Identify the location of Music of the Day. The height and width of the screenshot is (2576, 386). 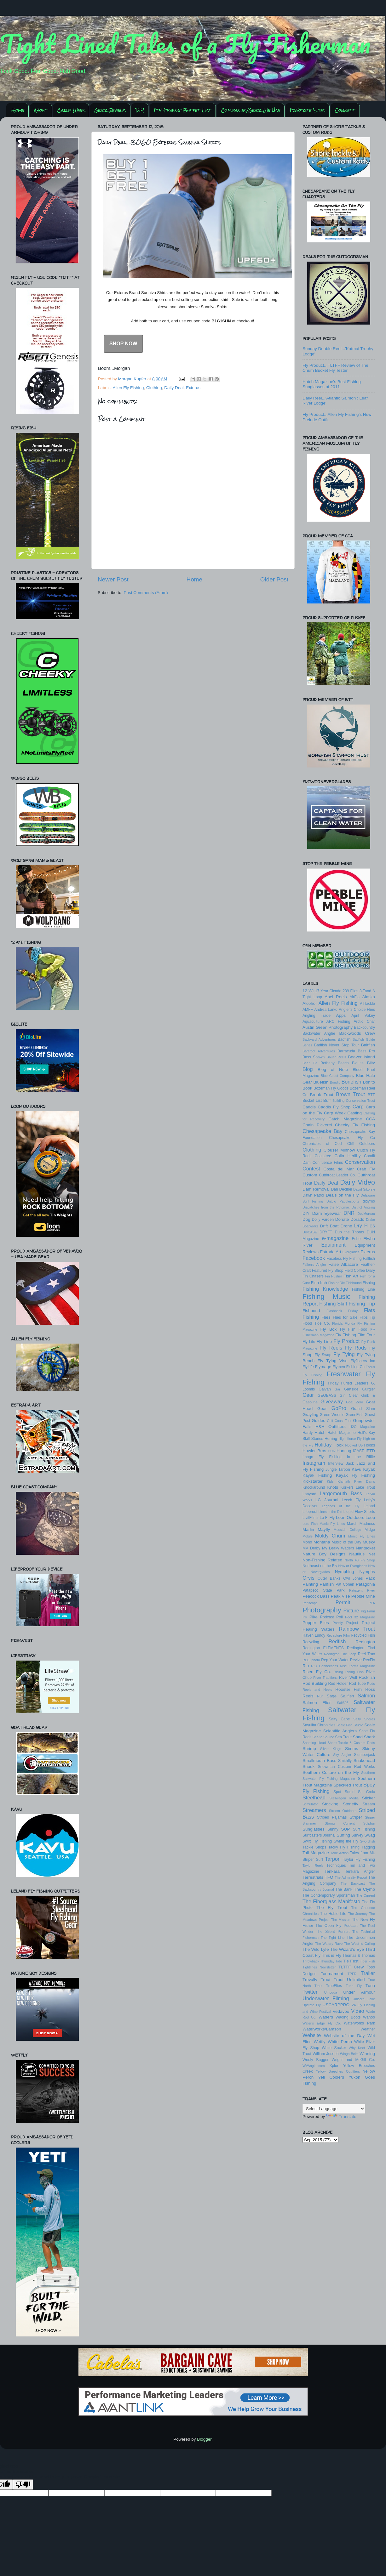
(346, 1542).